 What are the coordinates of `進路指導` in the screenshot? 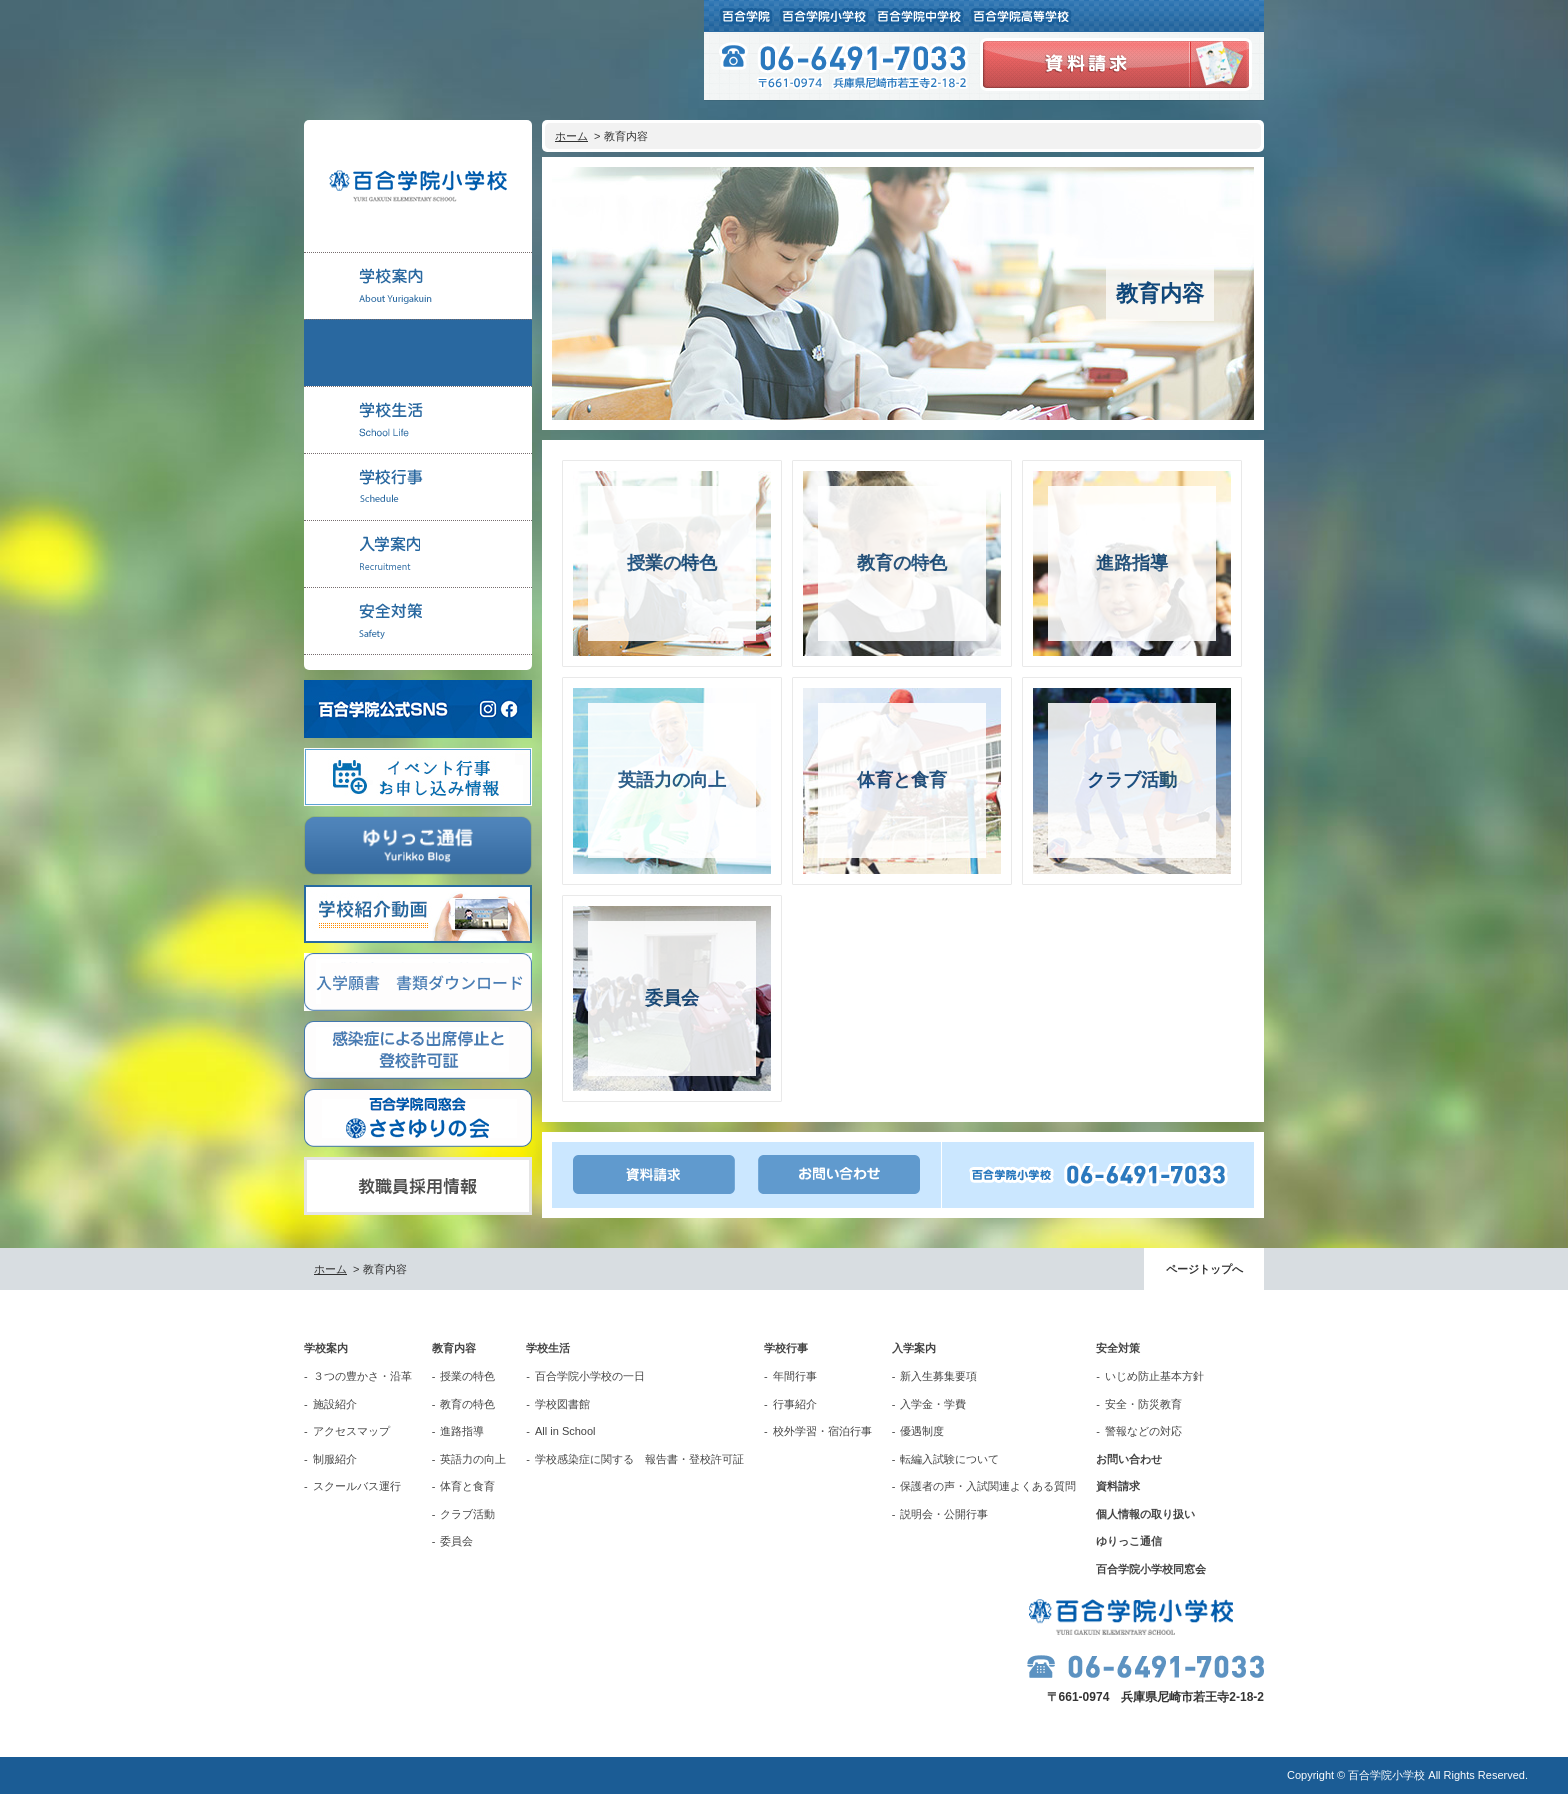 It's located at (462, 1431).